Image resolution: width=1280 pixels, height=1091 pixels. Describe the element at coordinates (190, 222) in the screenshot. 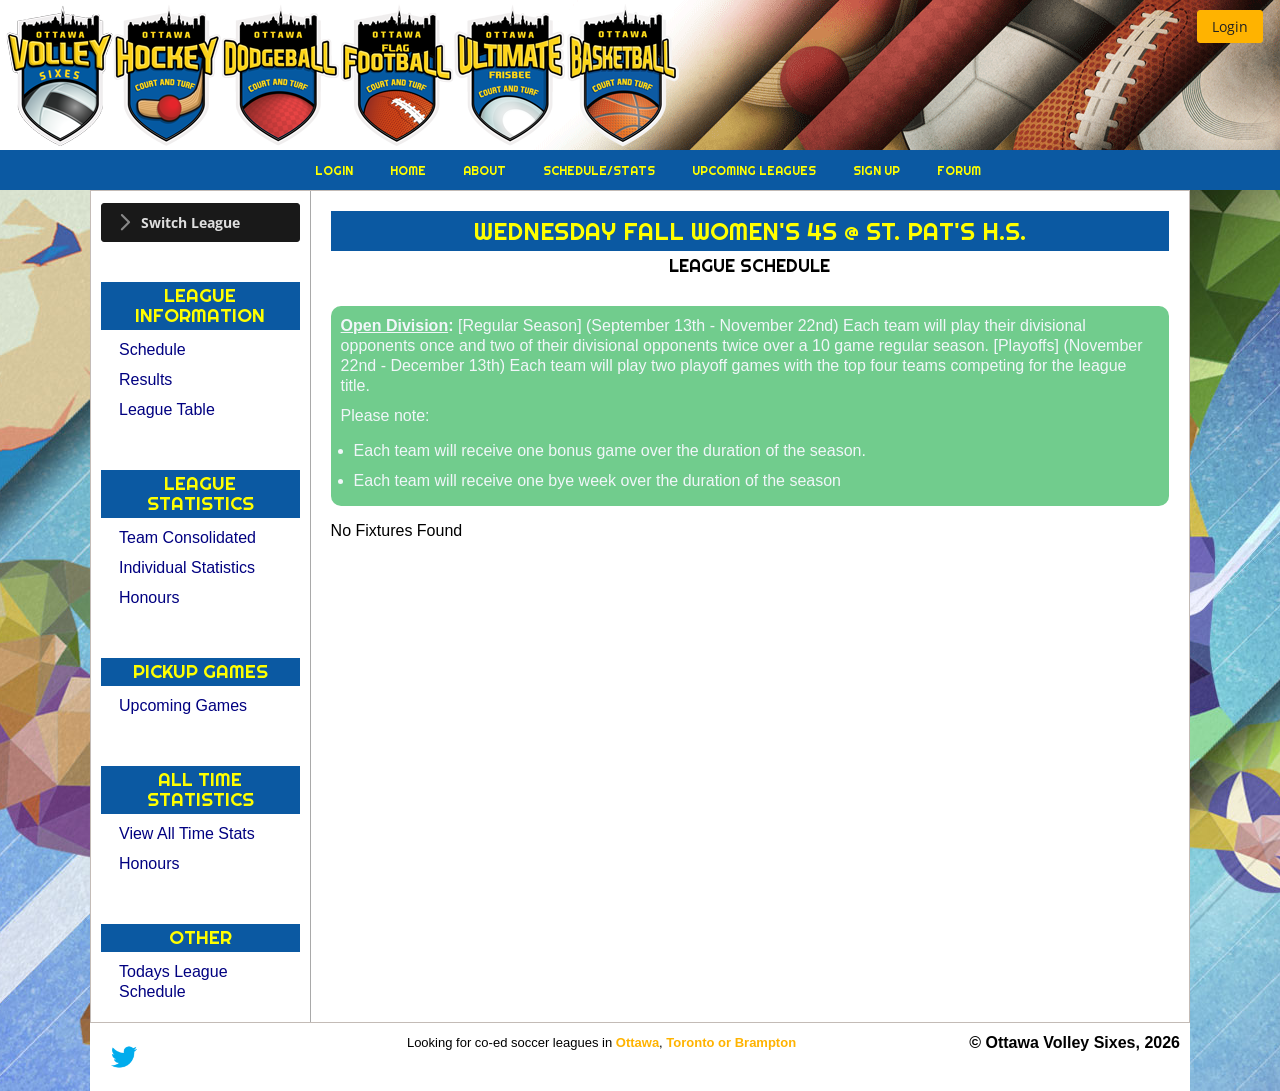

I see `Switch League` at that location.